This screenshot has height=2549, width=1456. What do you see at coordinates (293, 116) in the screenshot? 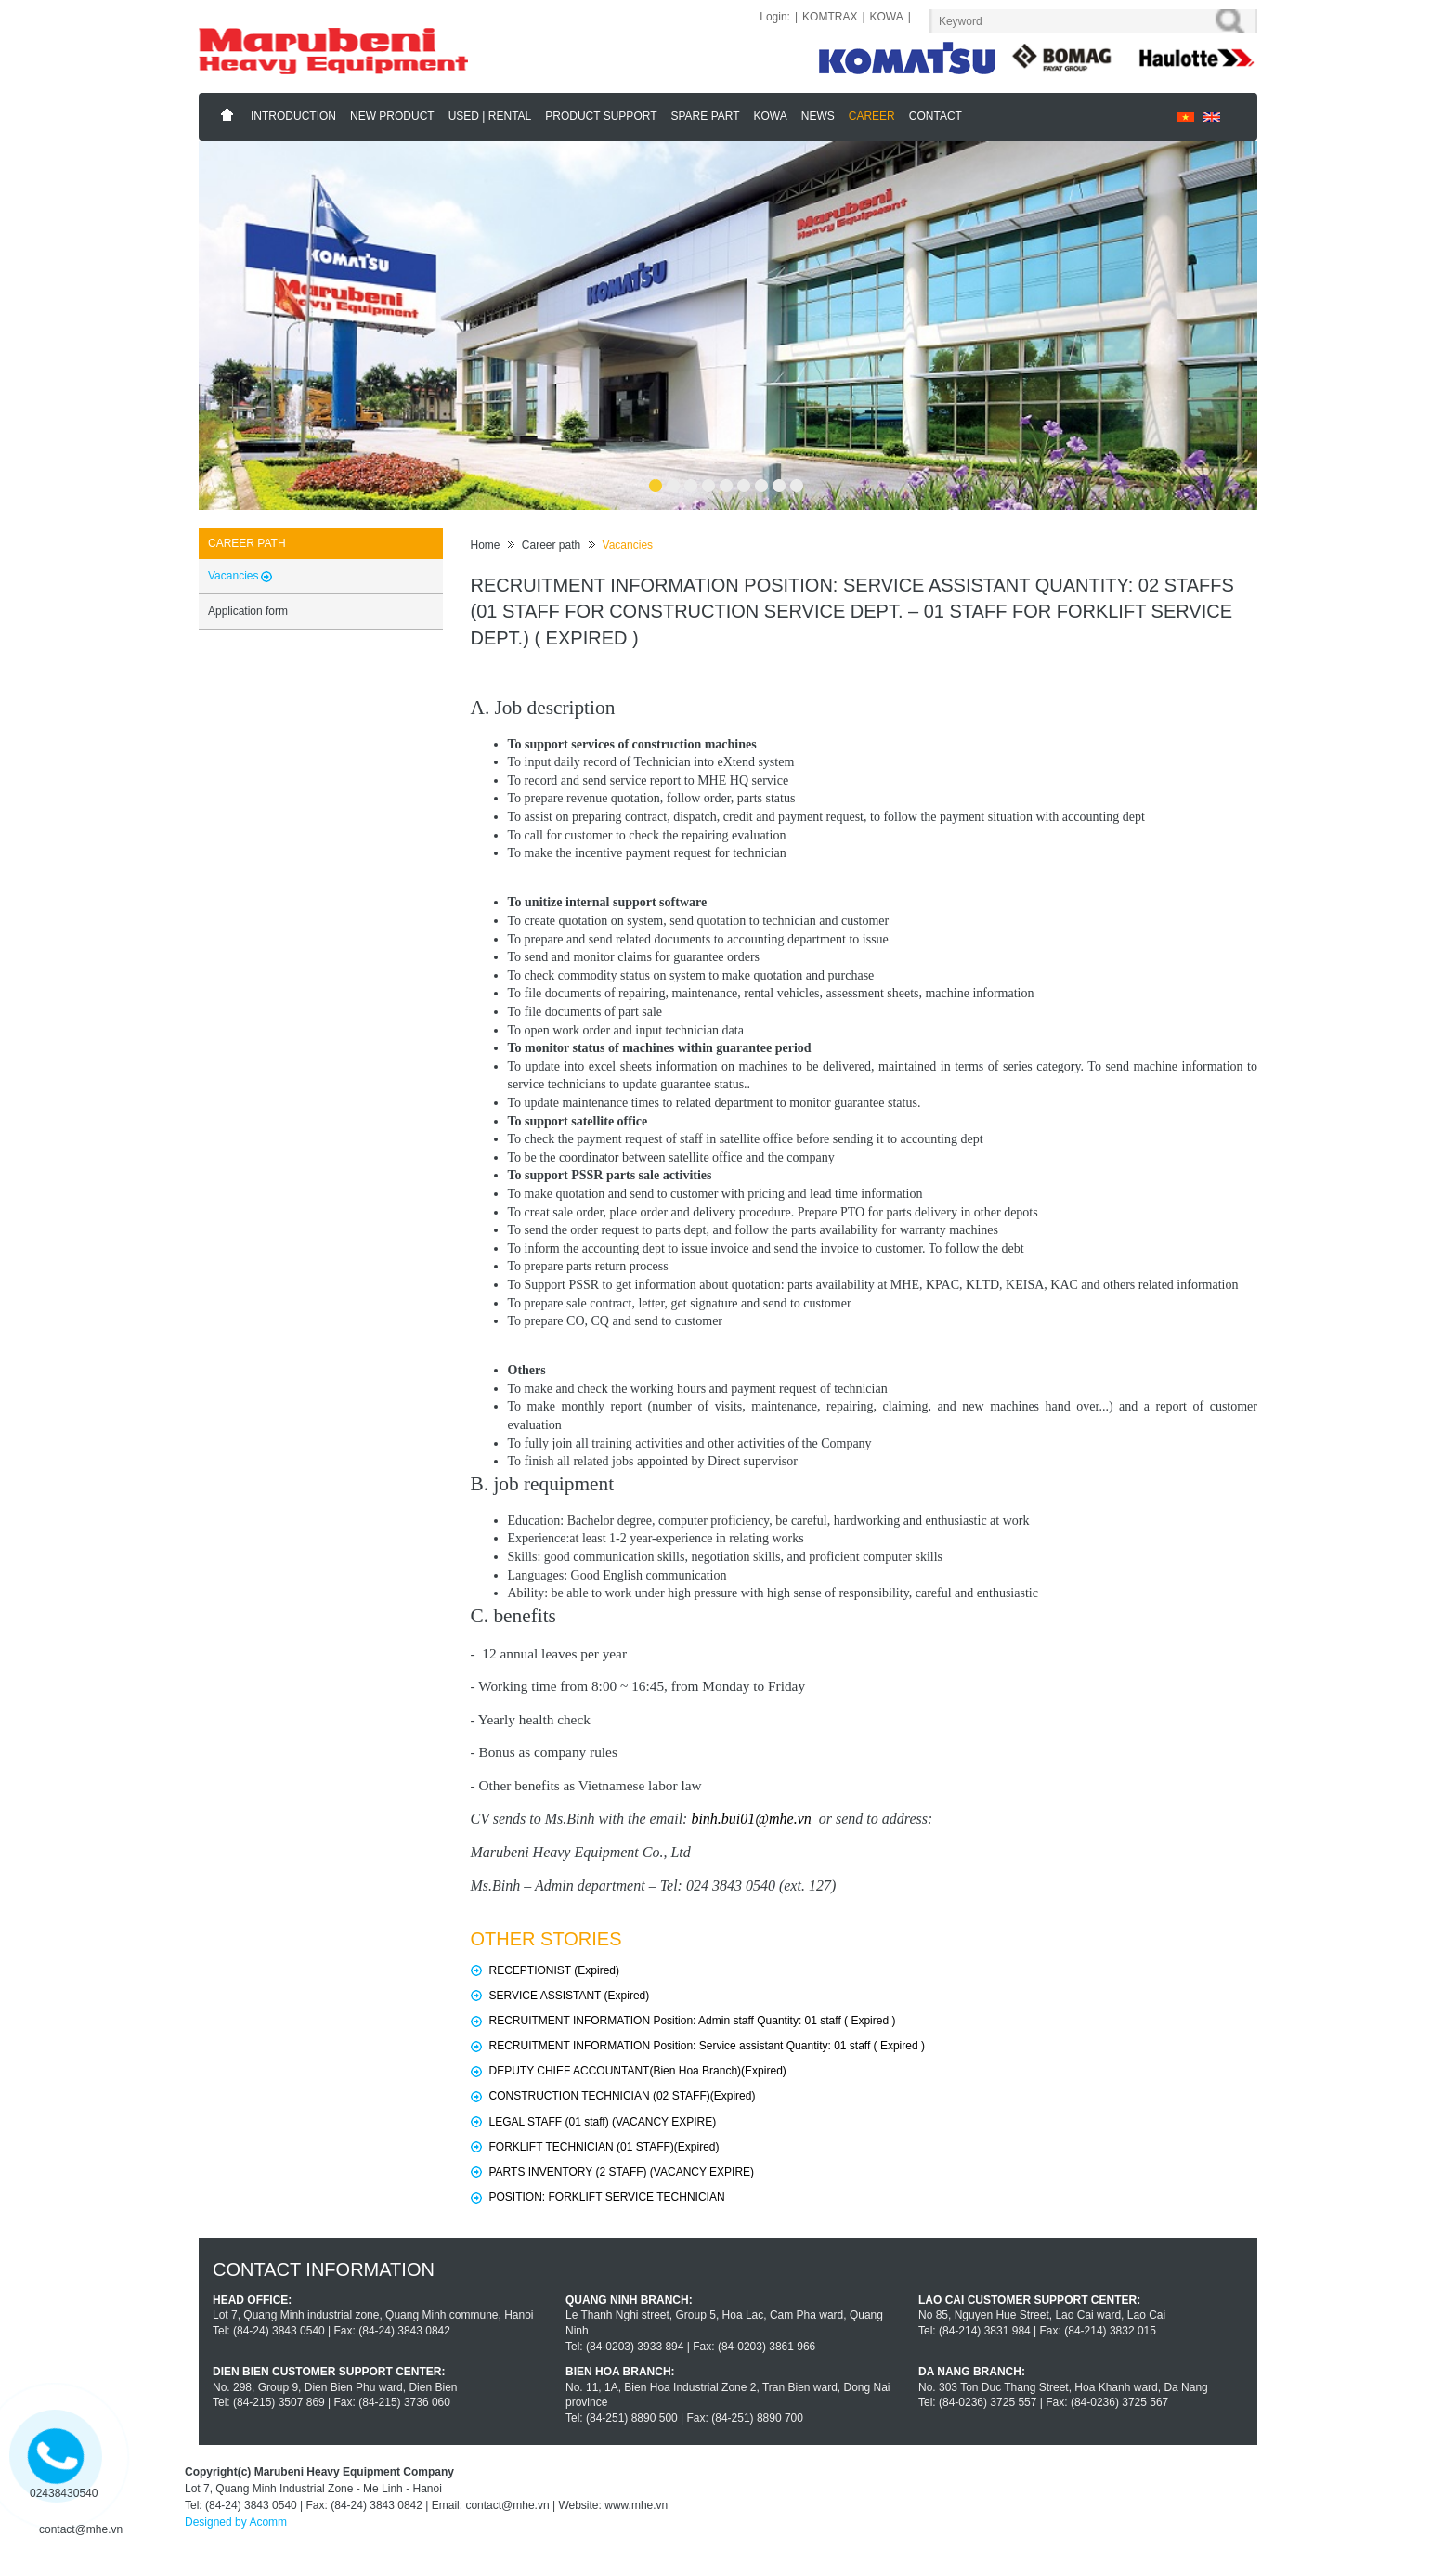
I see `Introduction` at bounding box center [293, 116].